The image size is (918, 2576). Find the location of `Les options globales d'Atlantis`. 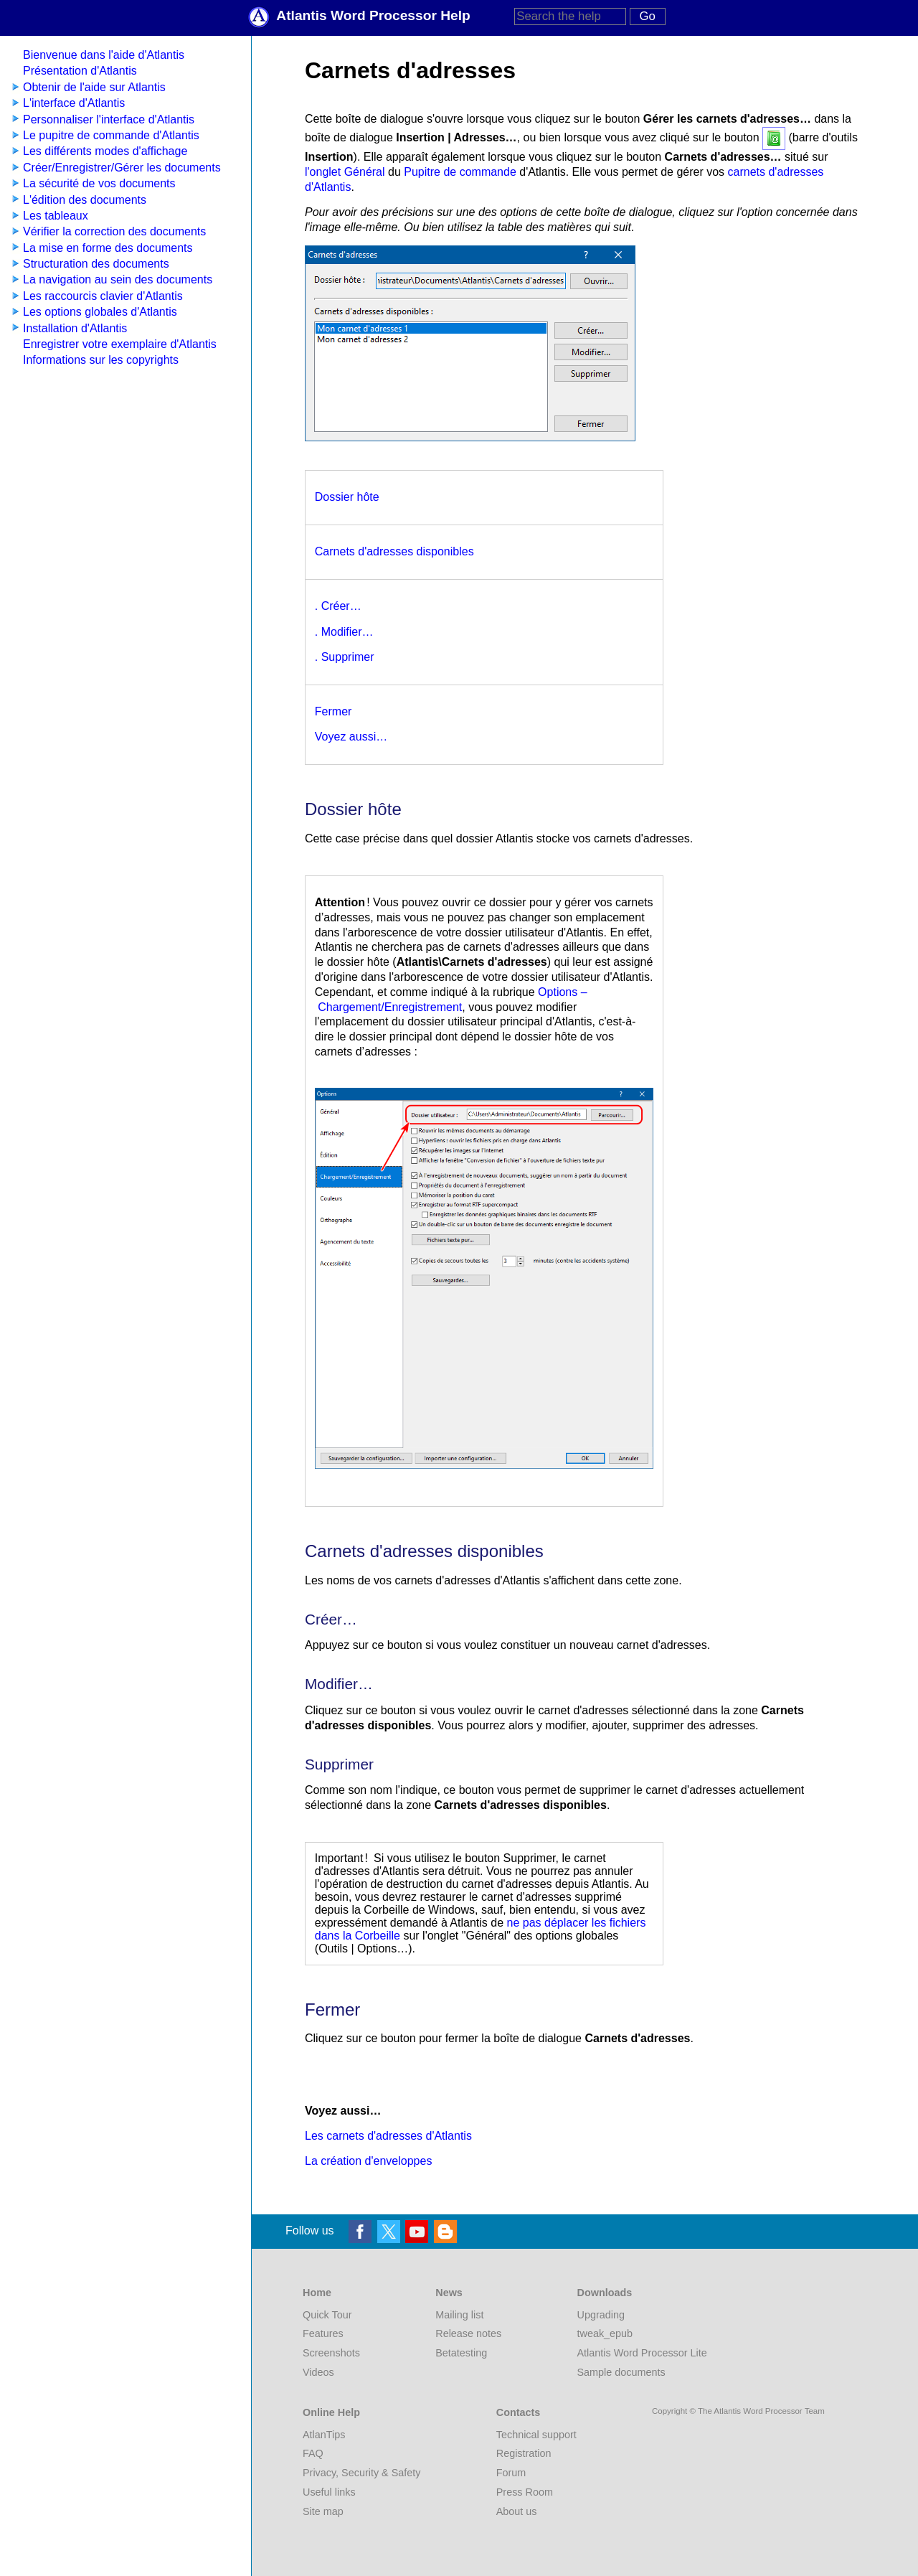

Les options globales d'Atlantis is located at coordinates (100, 312).